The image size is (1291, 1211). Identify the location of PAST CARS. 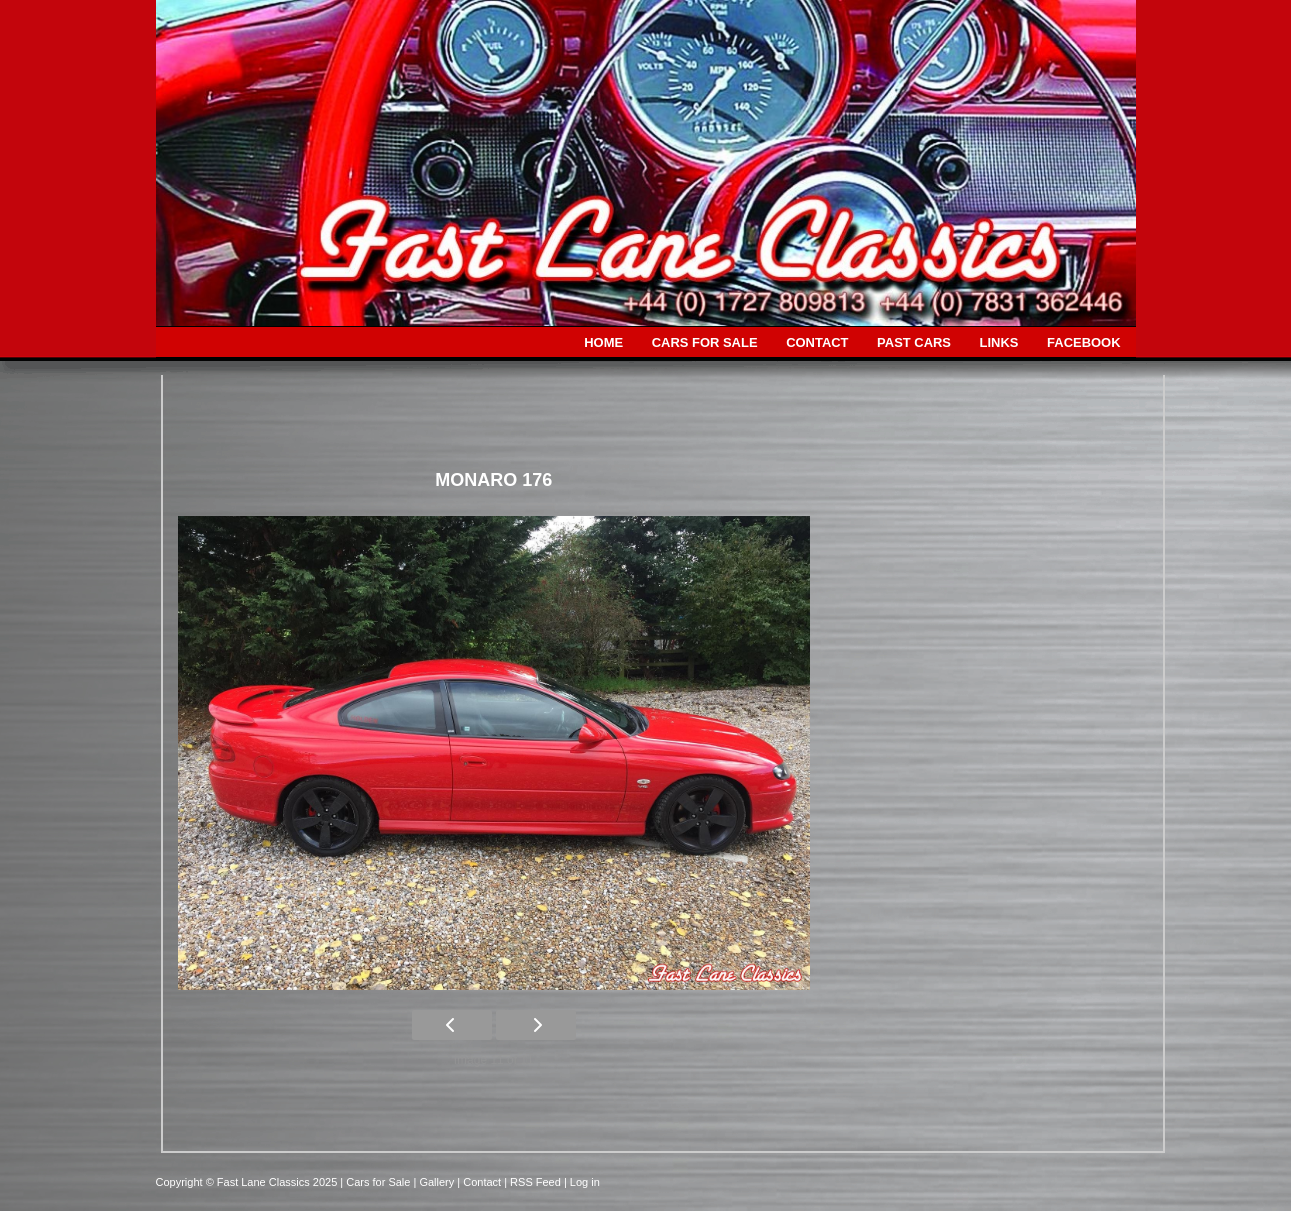
(914, 342).